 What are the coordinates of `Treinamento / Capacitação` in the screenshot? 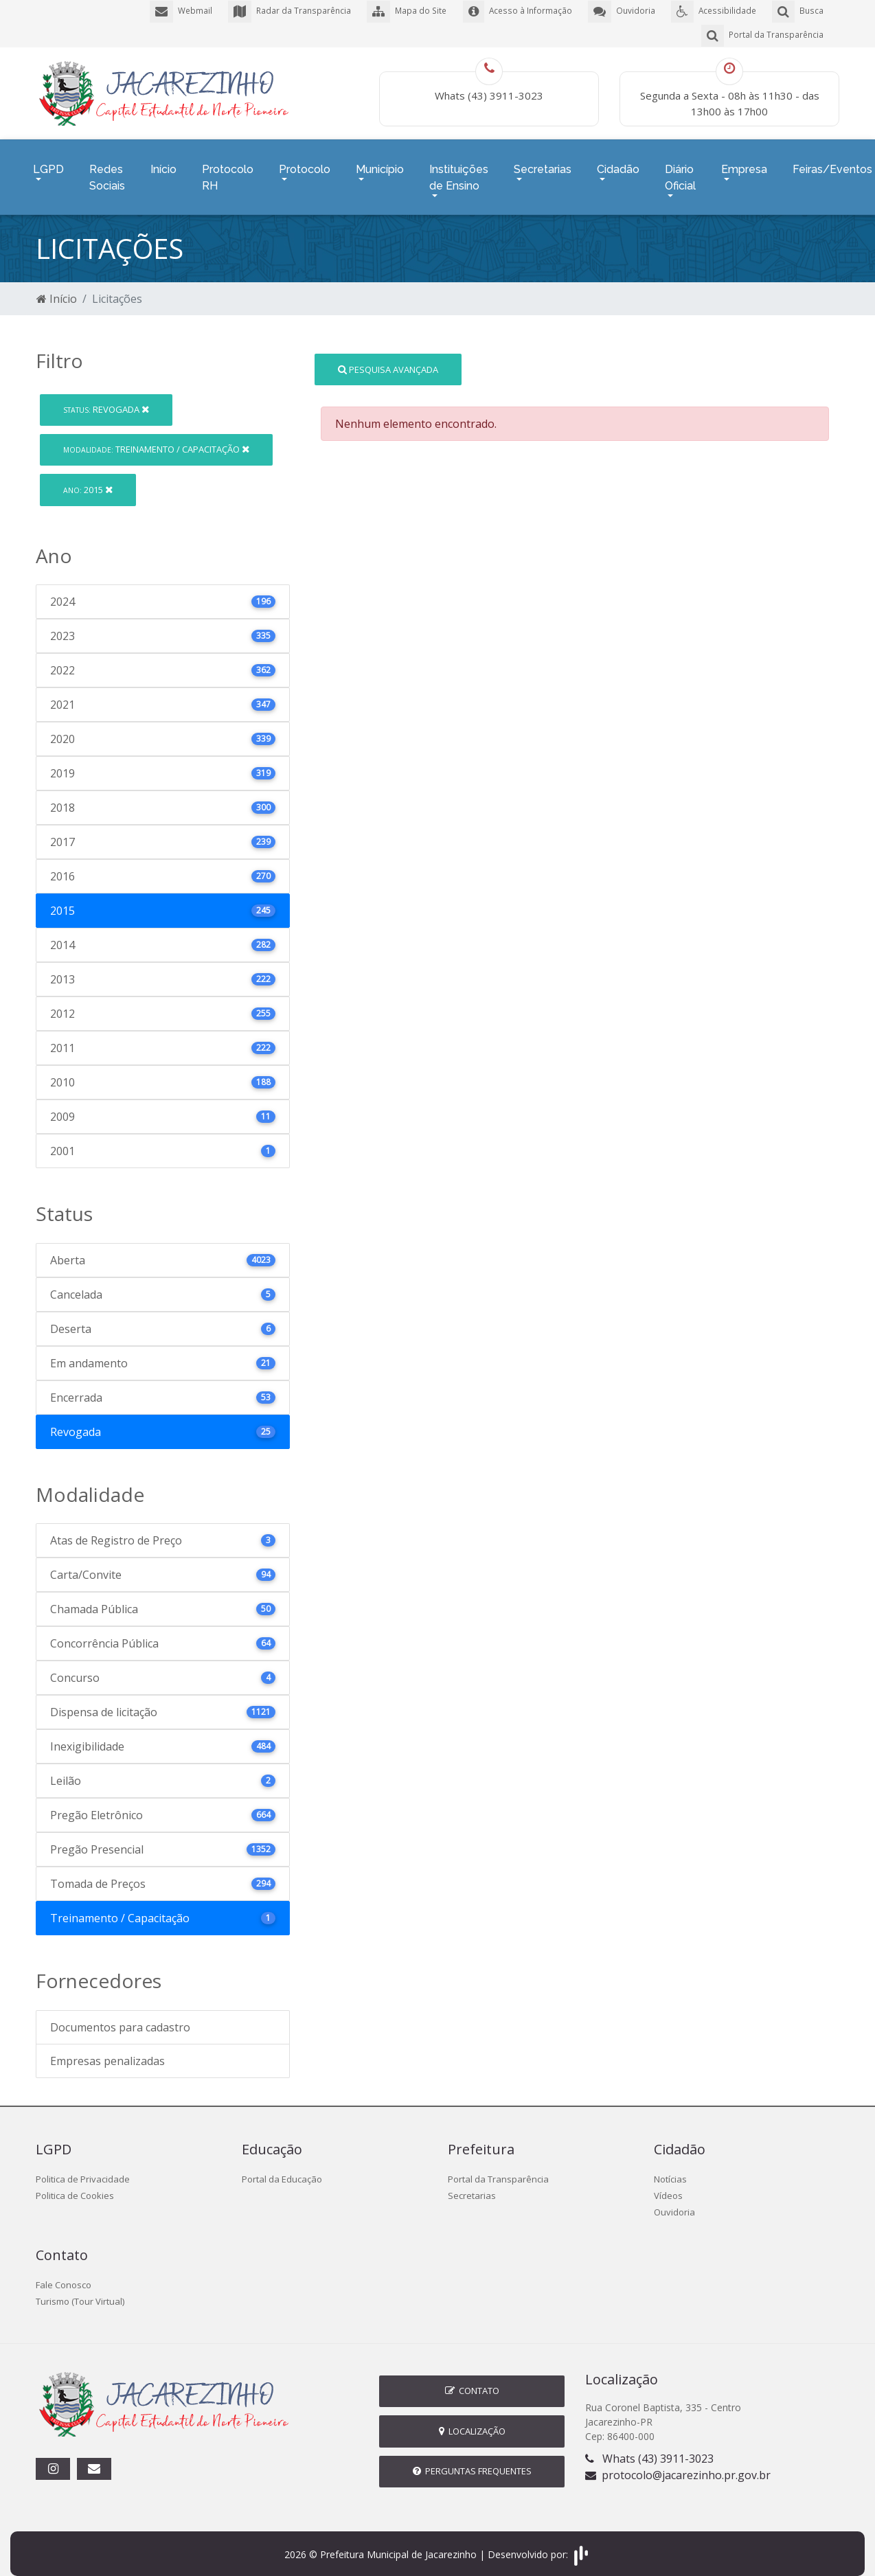 It's located at (156, 439).